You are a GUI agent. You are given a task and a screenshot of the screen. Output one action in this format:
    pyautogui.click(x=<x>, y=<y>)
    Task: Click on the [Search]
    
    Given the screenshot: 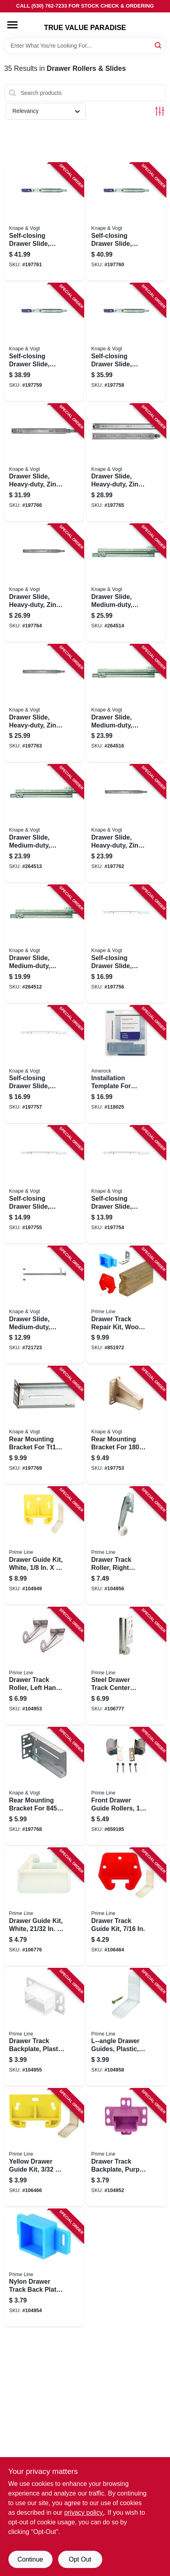 What is the action you would take?
    pyautogui.click(x=158, y=45)
    